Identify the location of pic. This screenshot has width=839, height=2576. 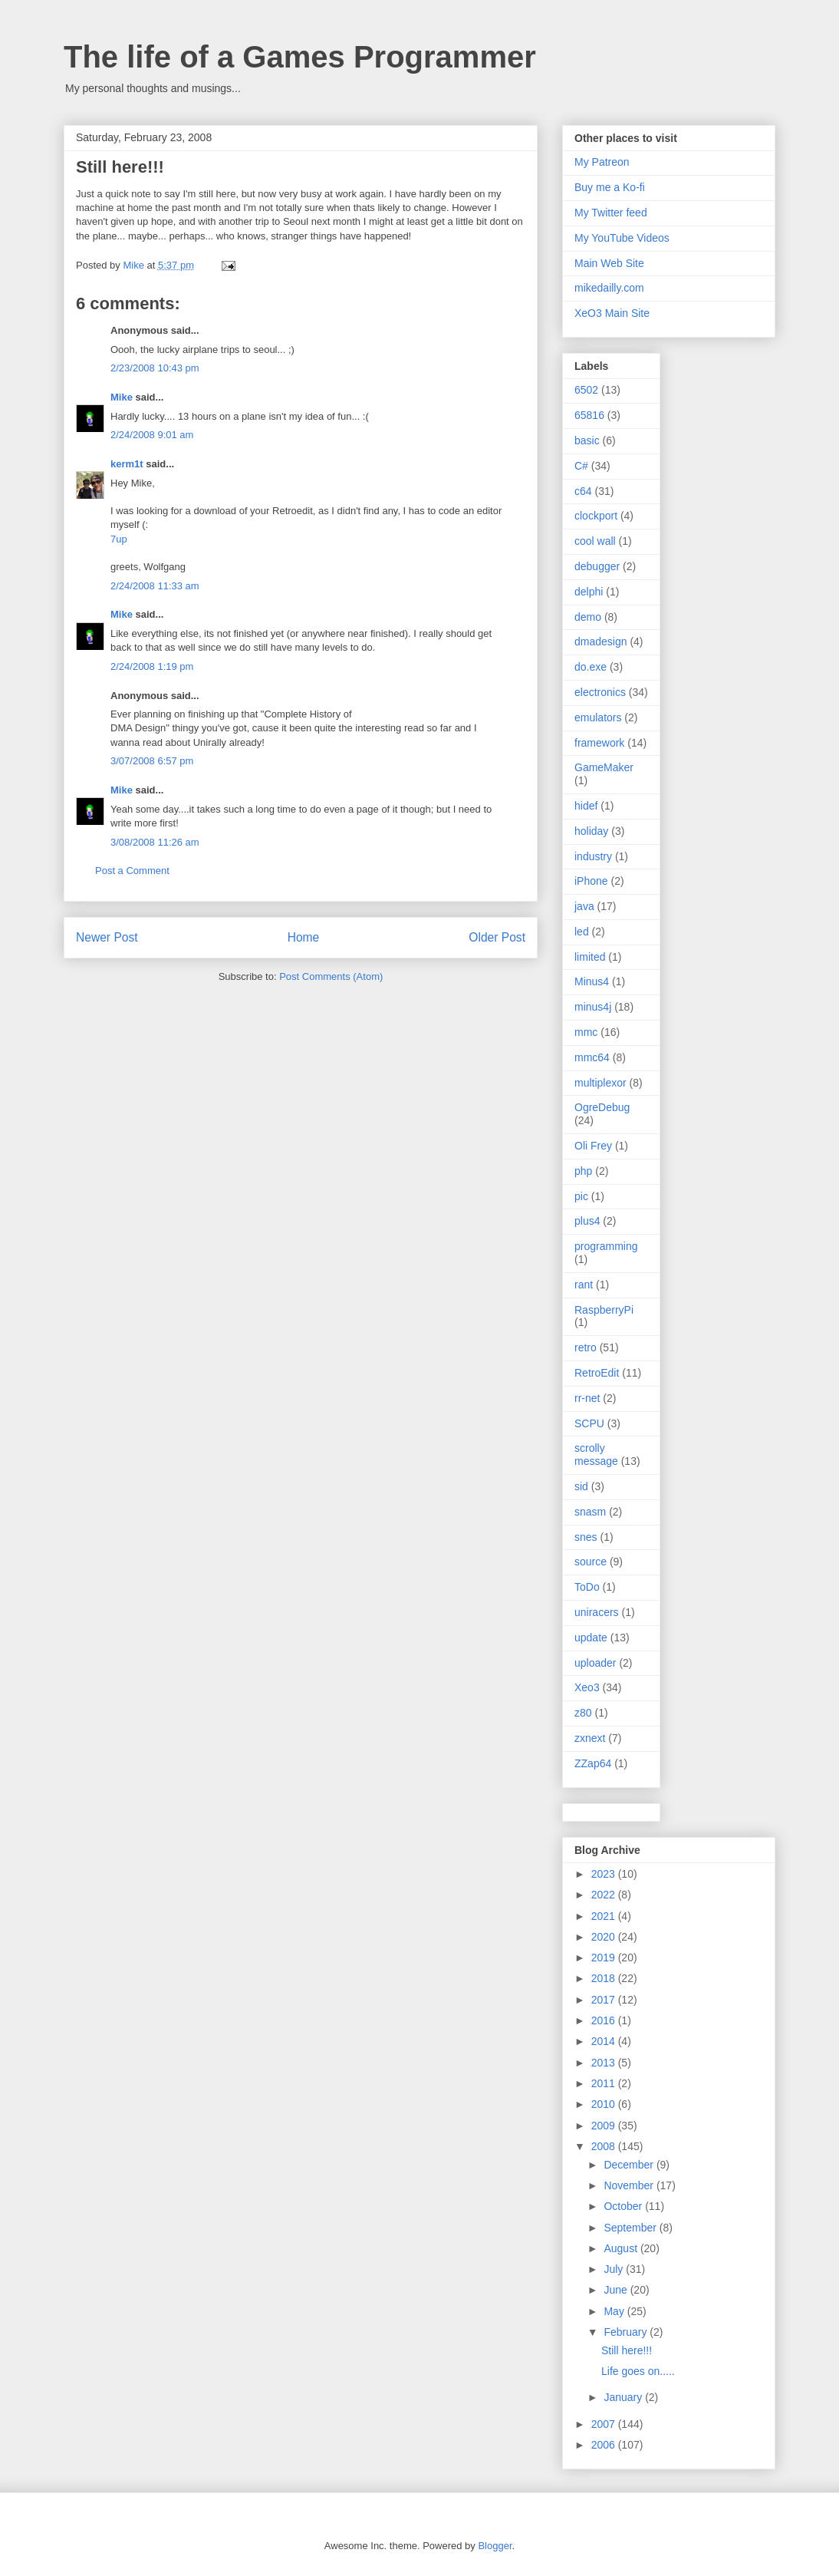
(581, 1196).